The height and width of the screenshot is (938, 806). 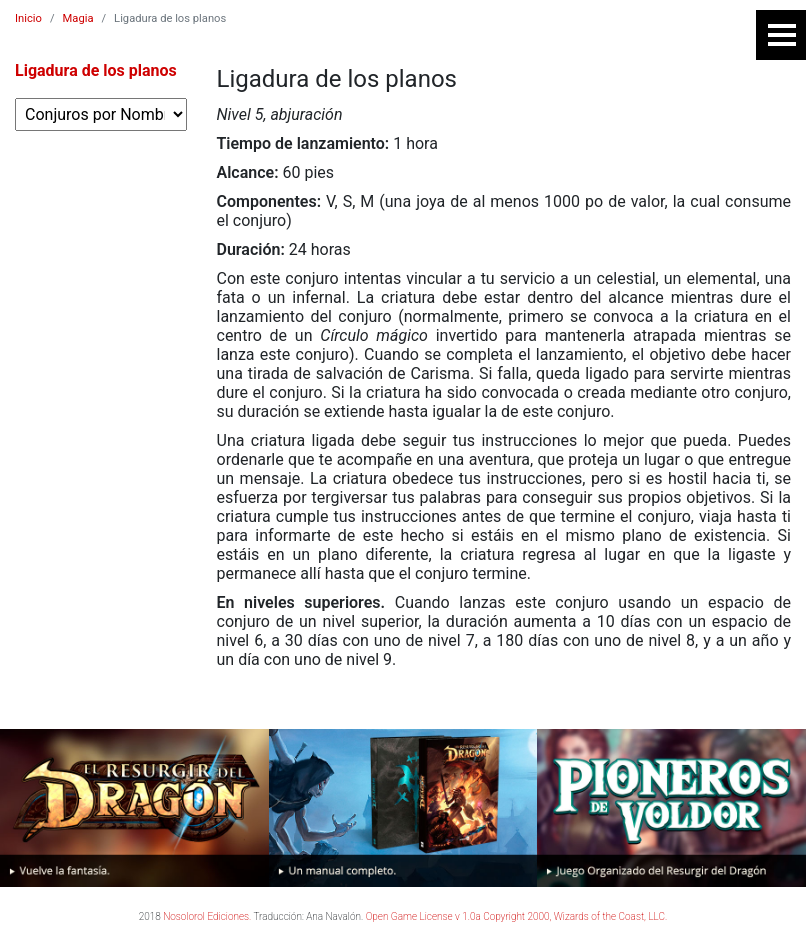 What do you see at coordinates (78, 18) in the screenshot?
I see `Magia` at bounding box center [78, 18].